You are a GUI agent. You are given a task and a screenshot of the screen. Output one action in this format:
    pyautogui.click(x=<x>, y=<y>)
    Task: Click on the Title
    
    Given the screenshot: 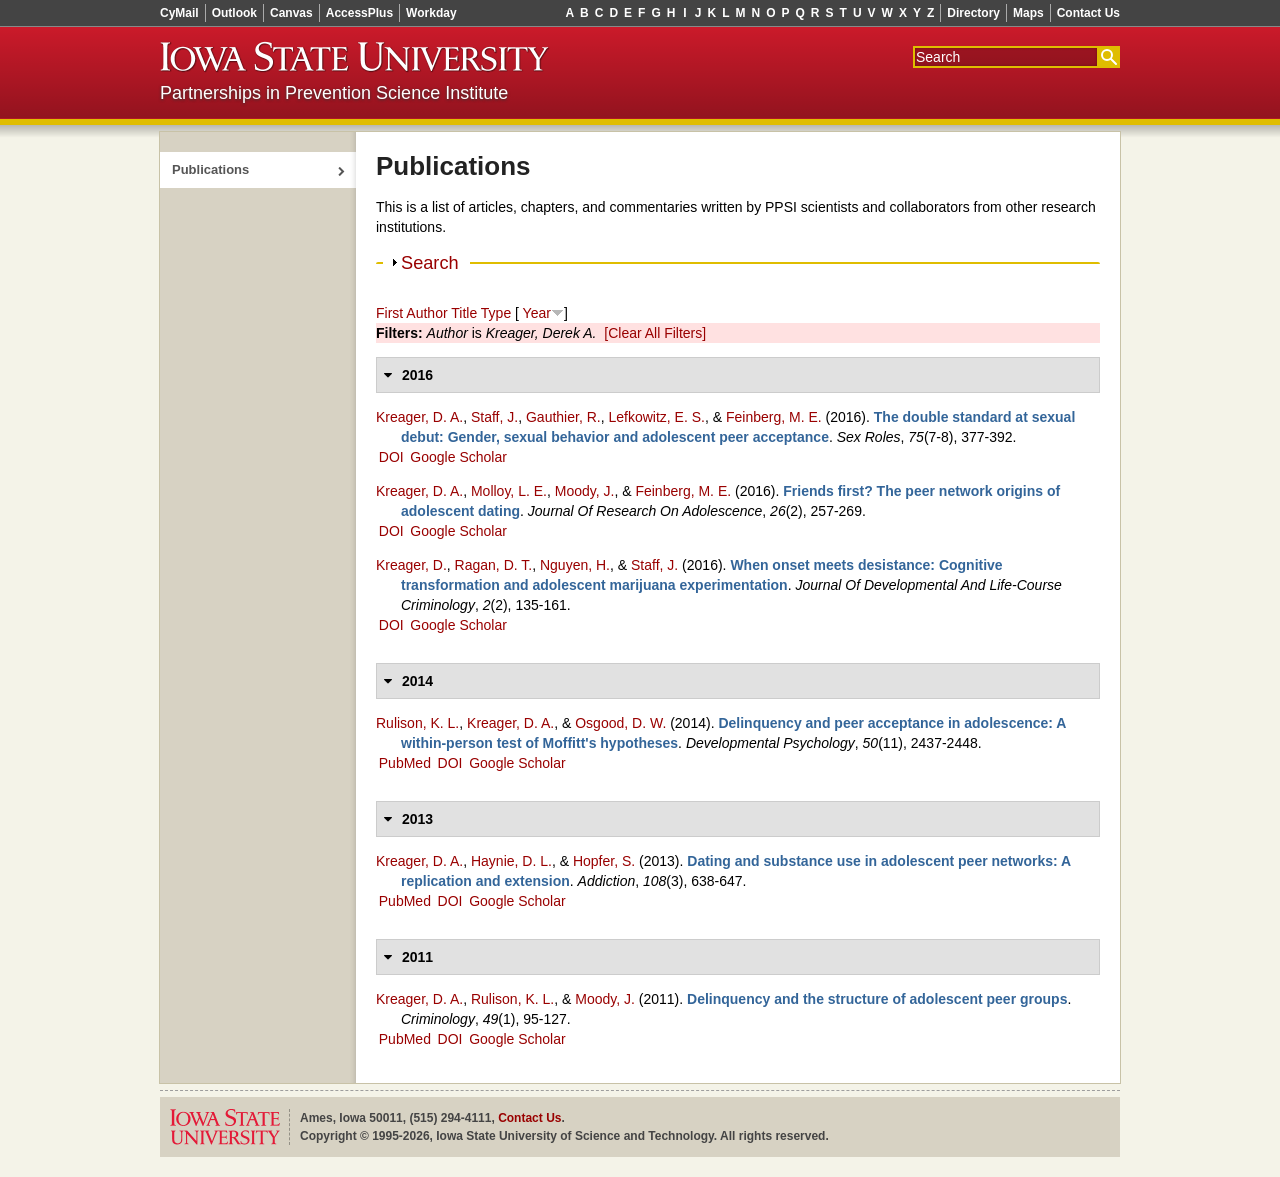 What is the action you would take?
    pyautogui.click(x=464, y=313)
    